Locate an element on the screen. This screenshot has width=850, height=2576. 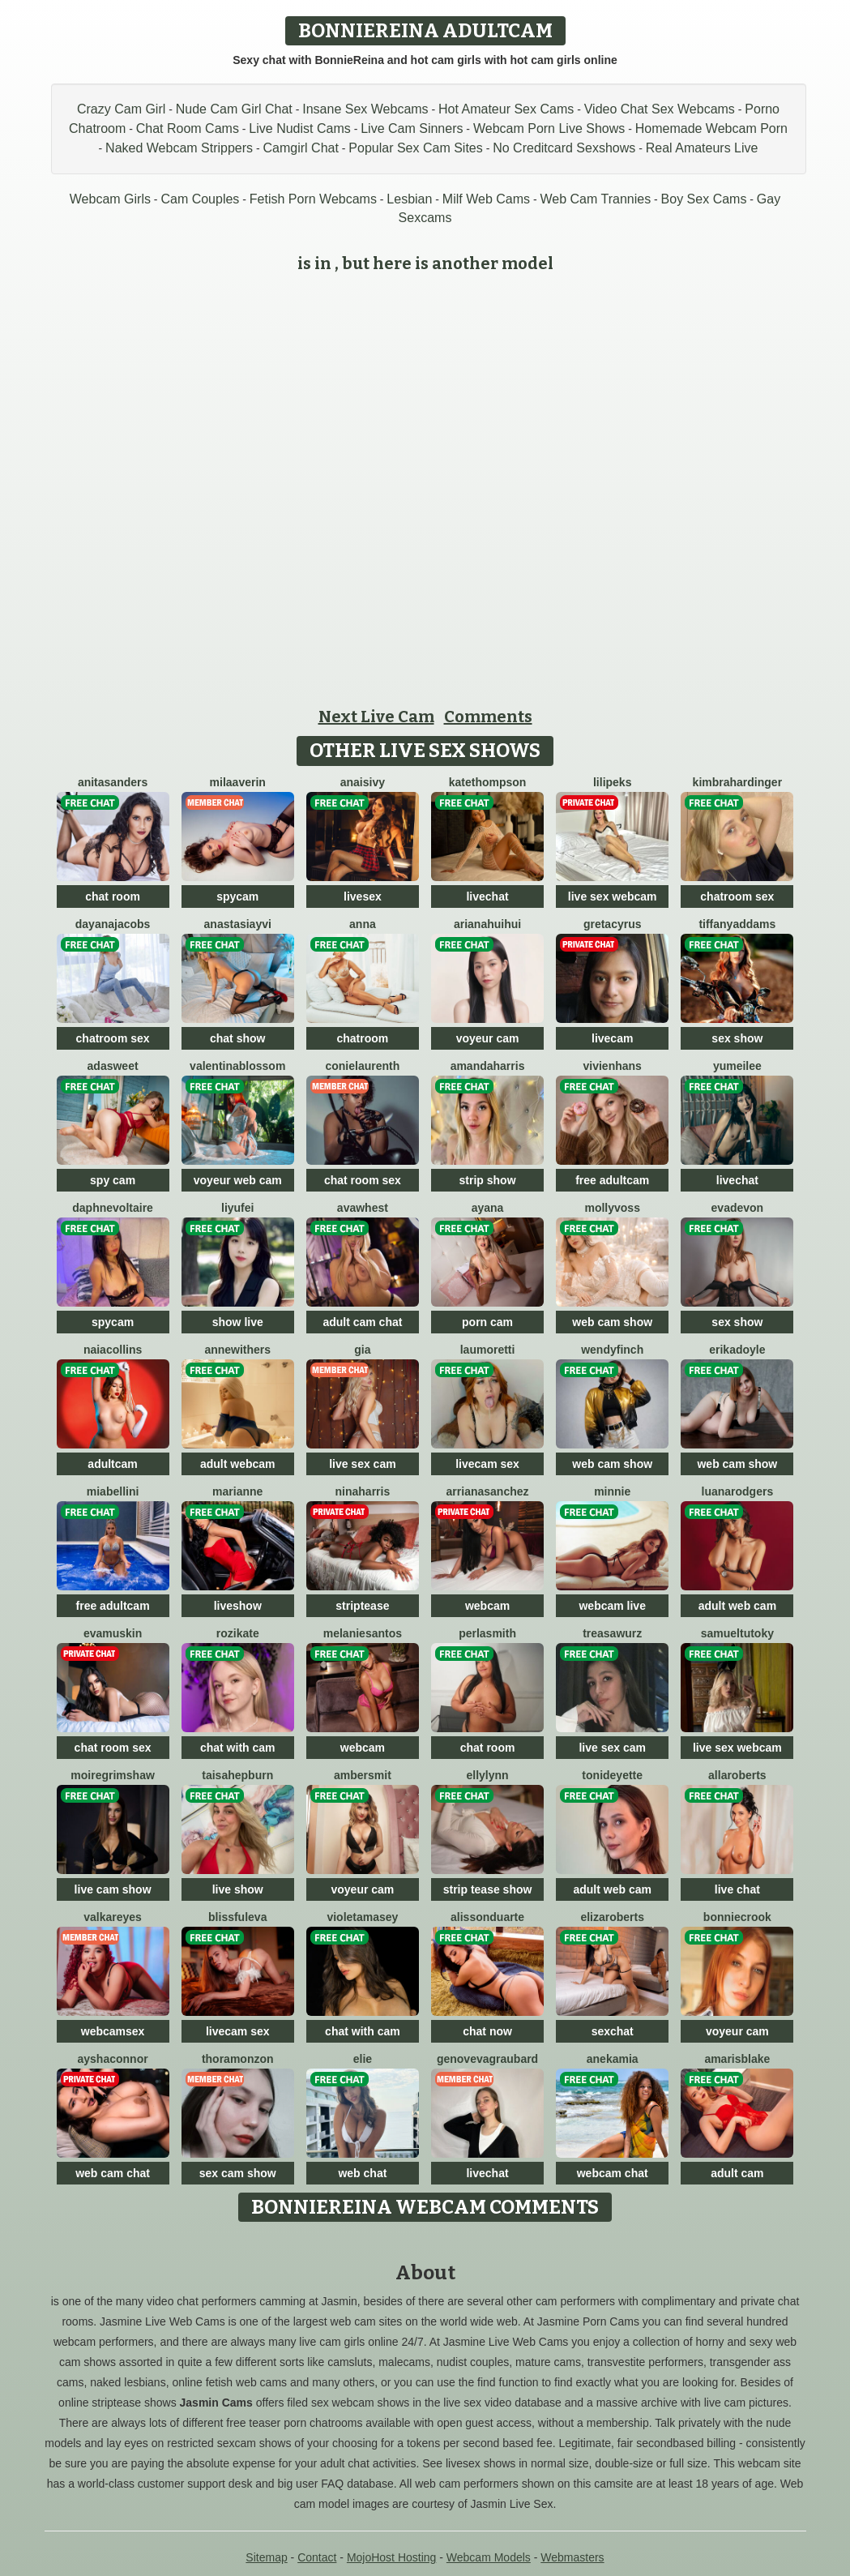
Hot Amateur Sex Cams is located at coordinates (506, 109).